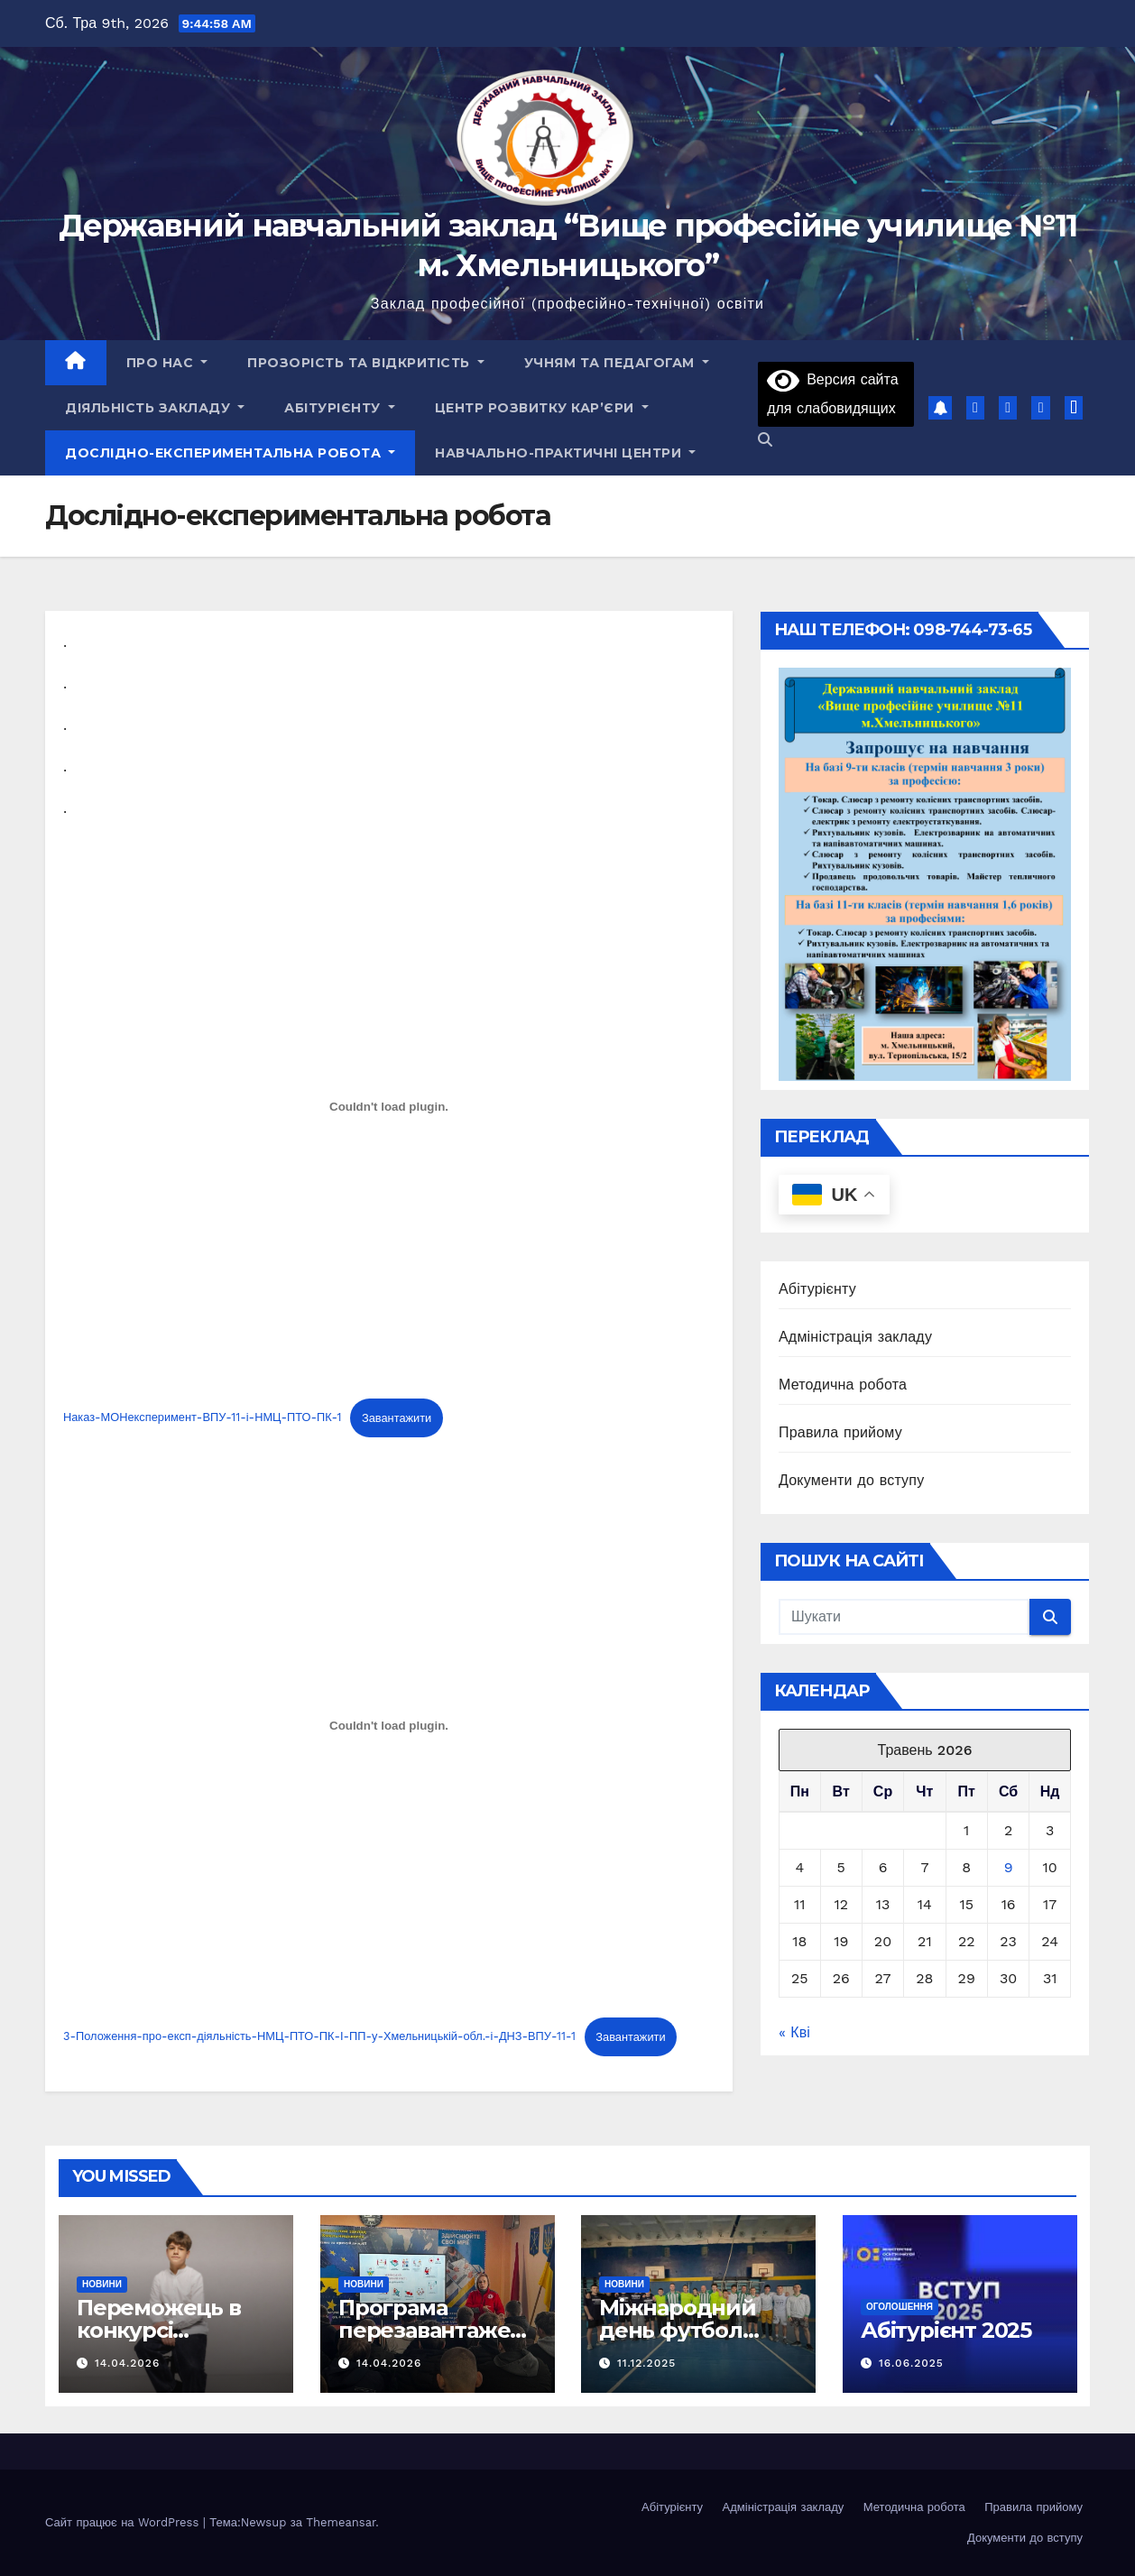 This screenshot has height=2576, width=1135. What do you see at coordinates (396, 1418) in the screenshot?
I see `Завантажити` at bounding box center [396, 1418].